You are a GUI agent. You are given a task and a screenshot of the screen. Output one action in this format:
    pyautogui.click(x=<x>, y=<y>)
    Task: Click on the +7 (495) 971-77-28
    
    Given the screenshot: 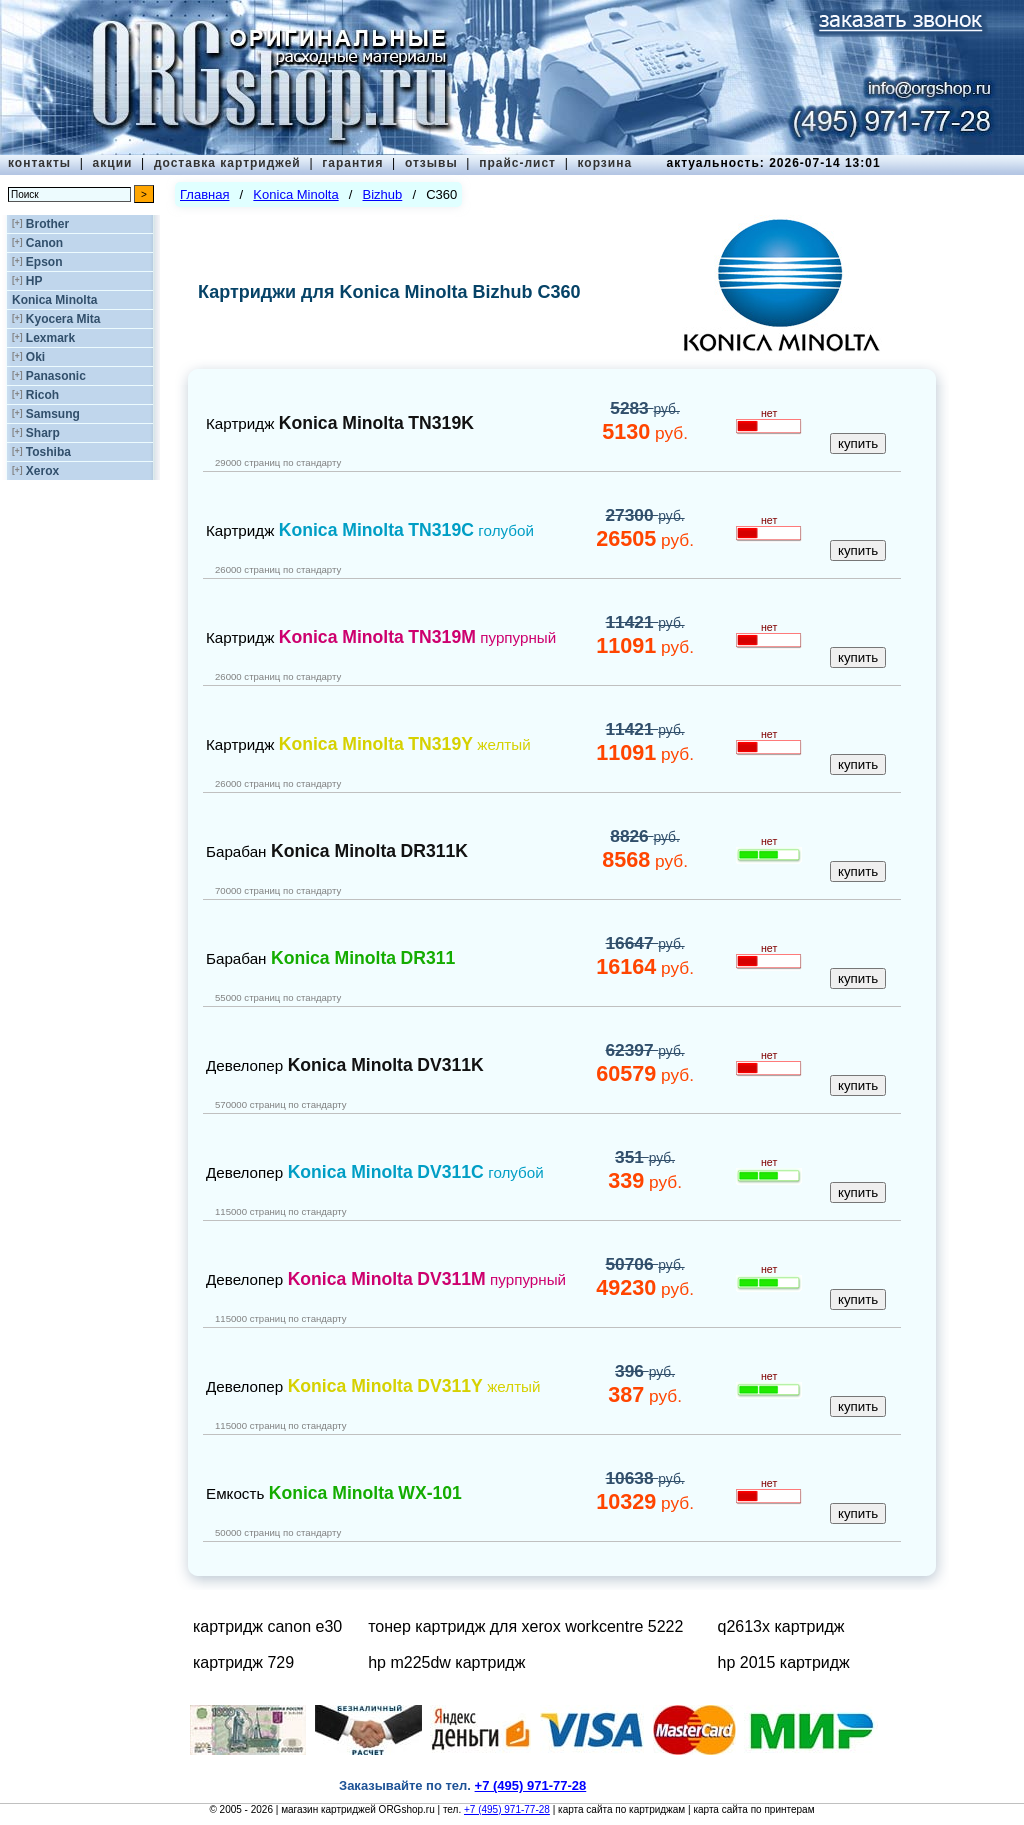 What is the action you would take?
    pyautogui.click(x=507, y=1809)
    